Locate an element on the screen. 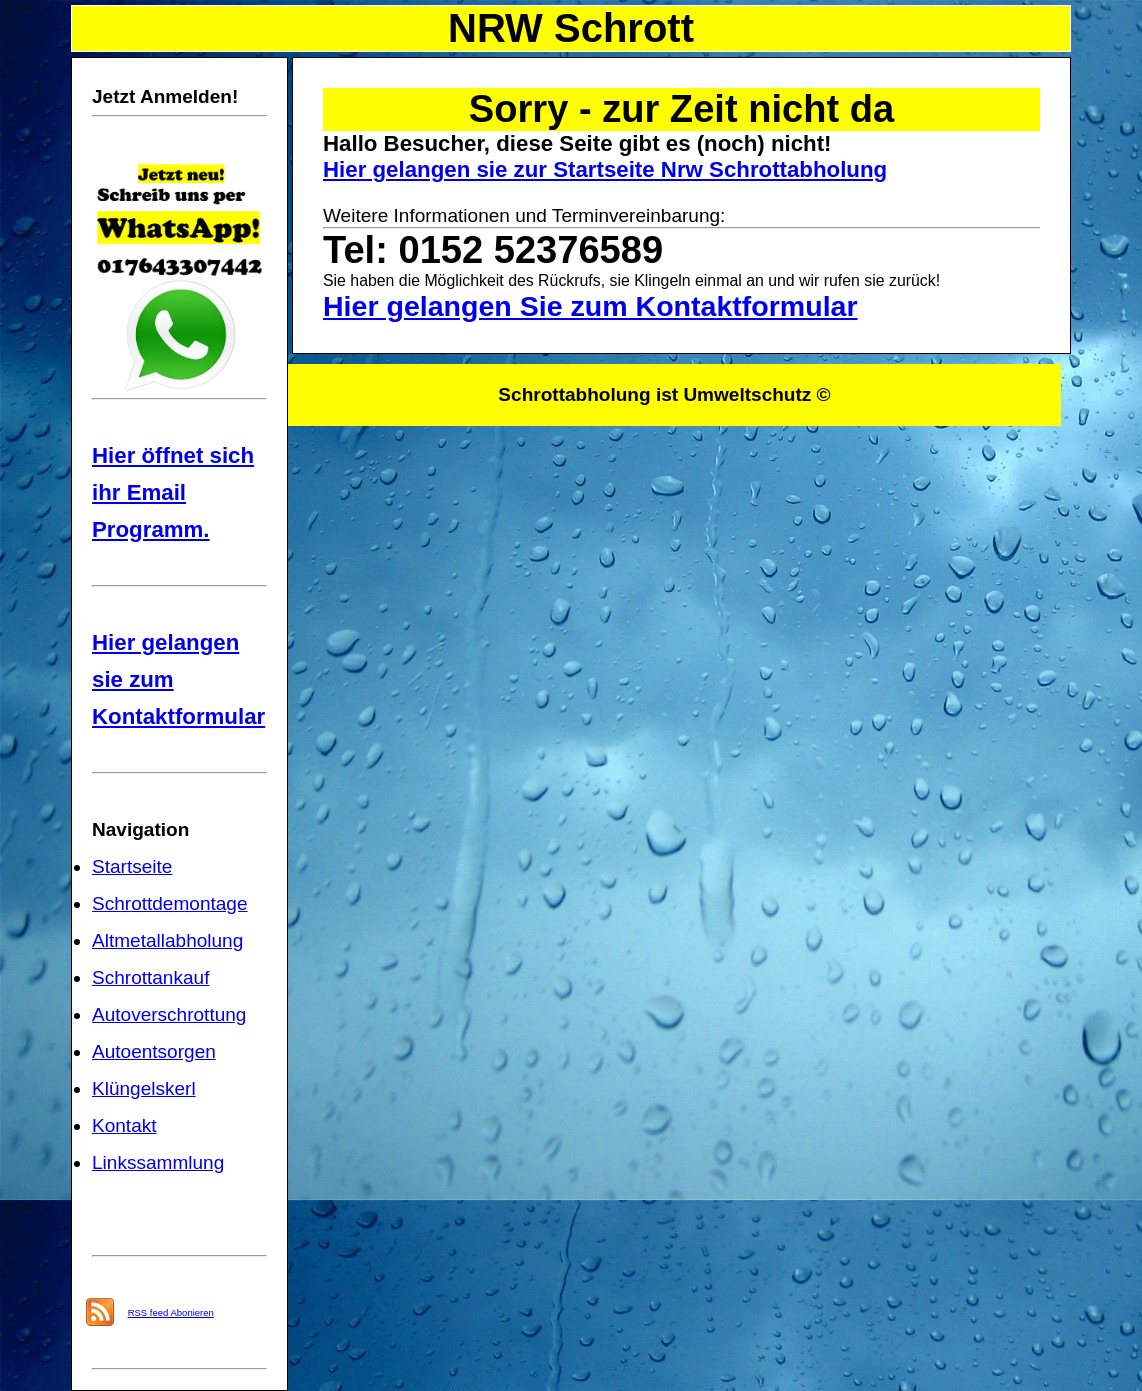 This screenshot has width=1142, height=1391. Klüngelskerl is located at coordinates (144, 1088).